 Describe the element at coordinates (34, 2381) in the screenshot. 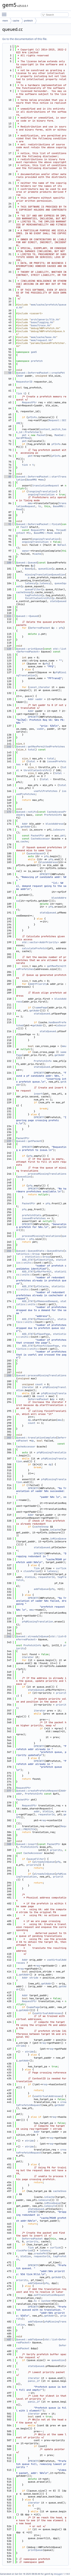

I see `panic_if` at that location.